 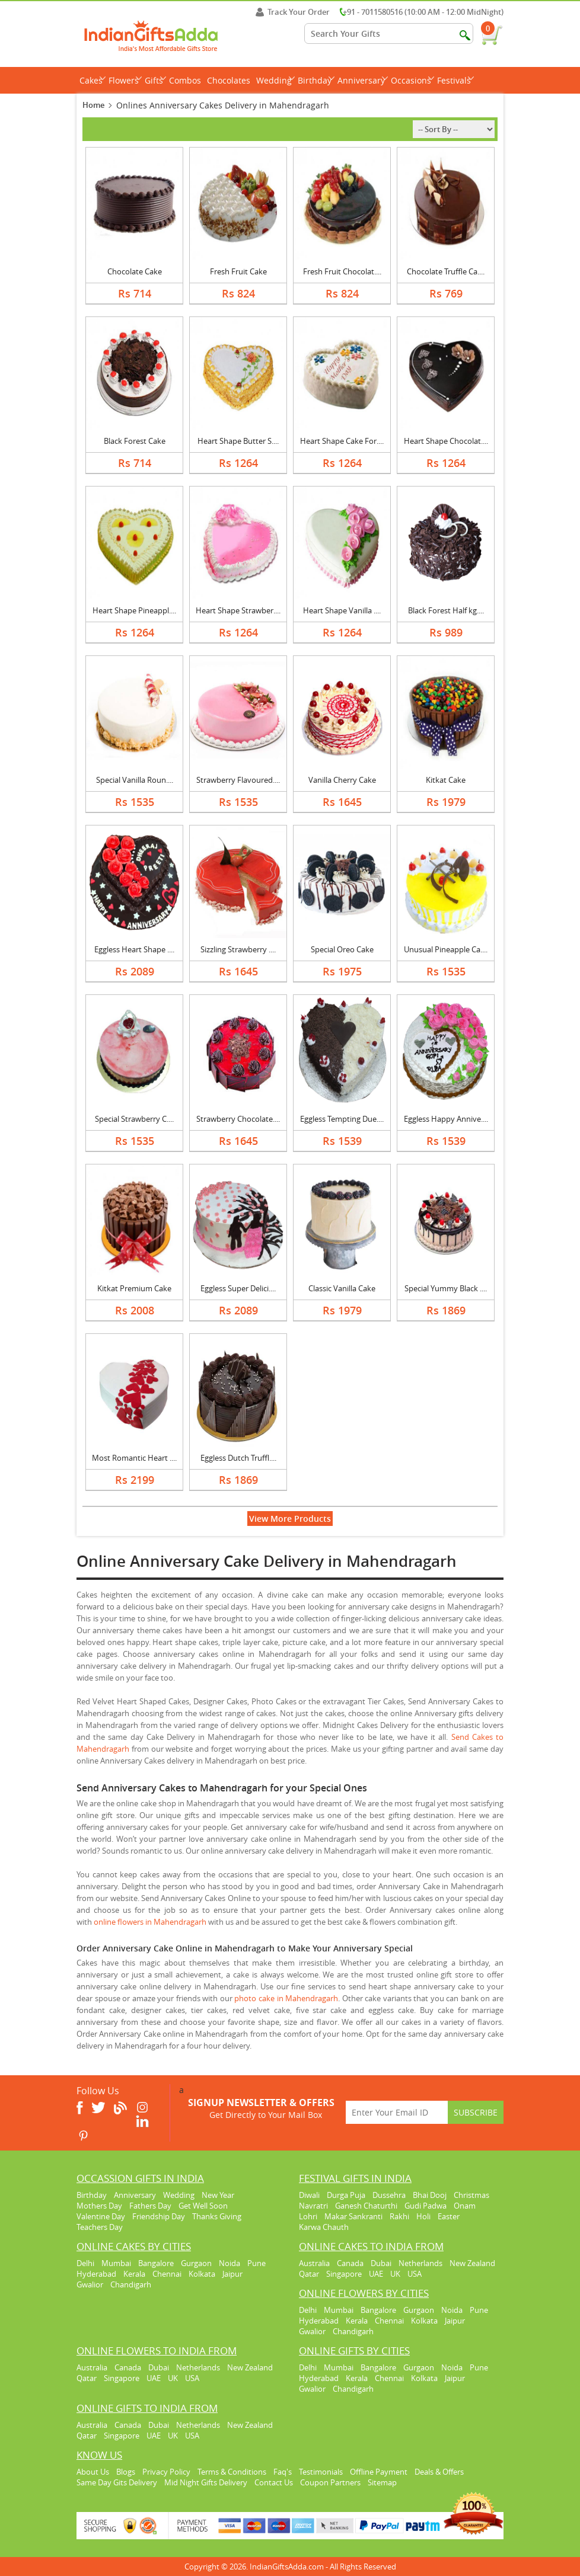 What do you see at coordinates (366, 2205) in the screenshot?
I see `Ganesh Chaturthi` at bounding box center [366, 2205].